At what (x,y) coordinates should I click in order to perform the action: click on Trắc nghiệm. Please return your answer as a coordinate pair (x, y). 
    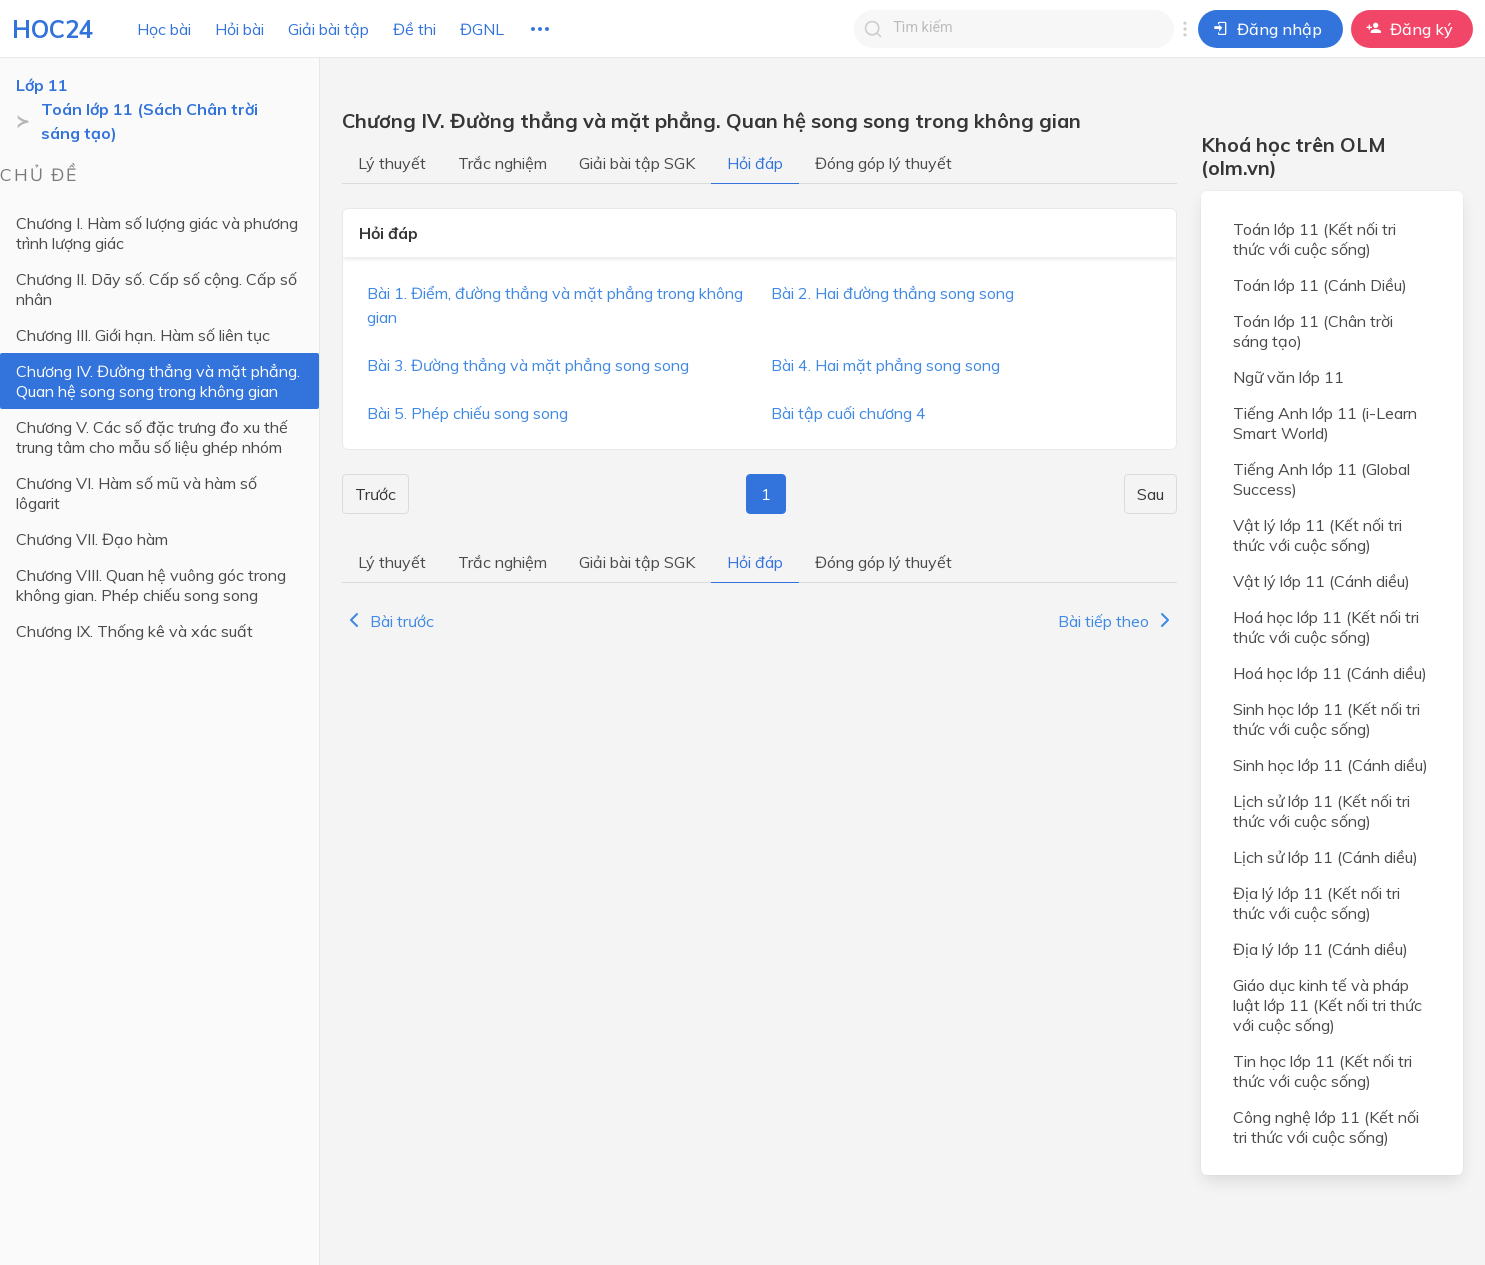
    Looking at the image, I should click on (502, 163).